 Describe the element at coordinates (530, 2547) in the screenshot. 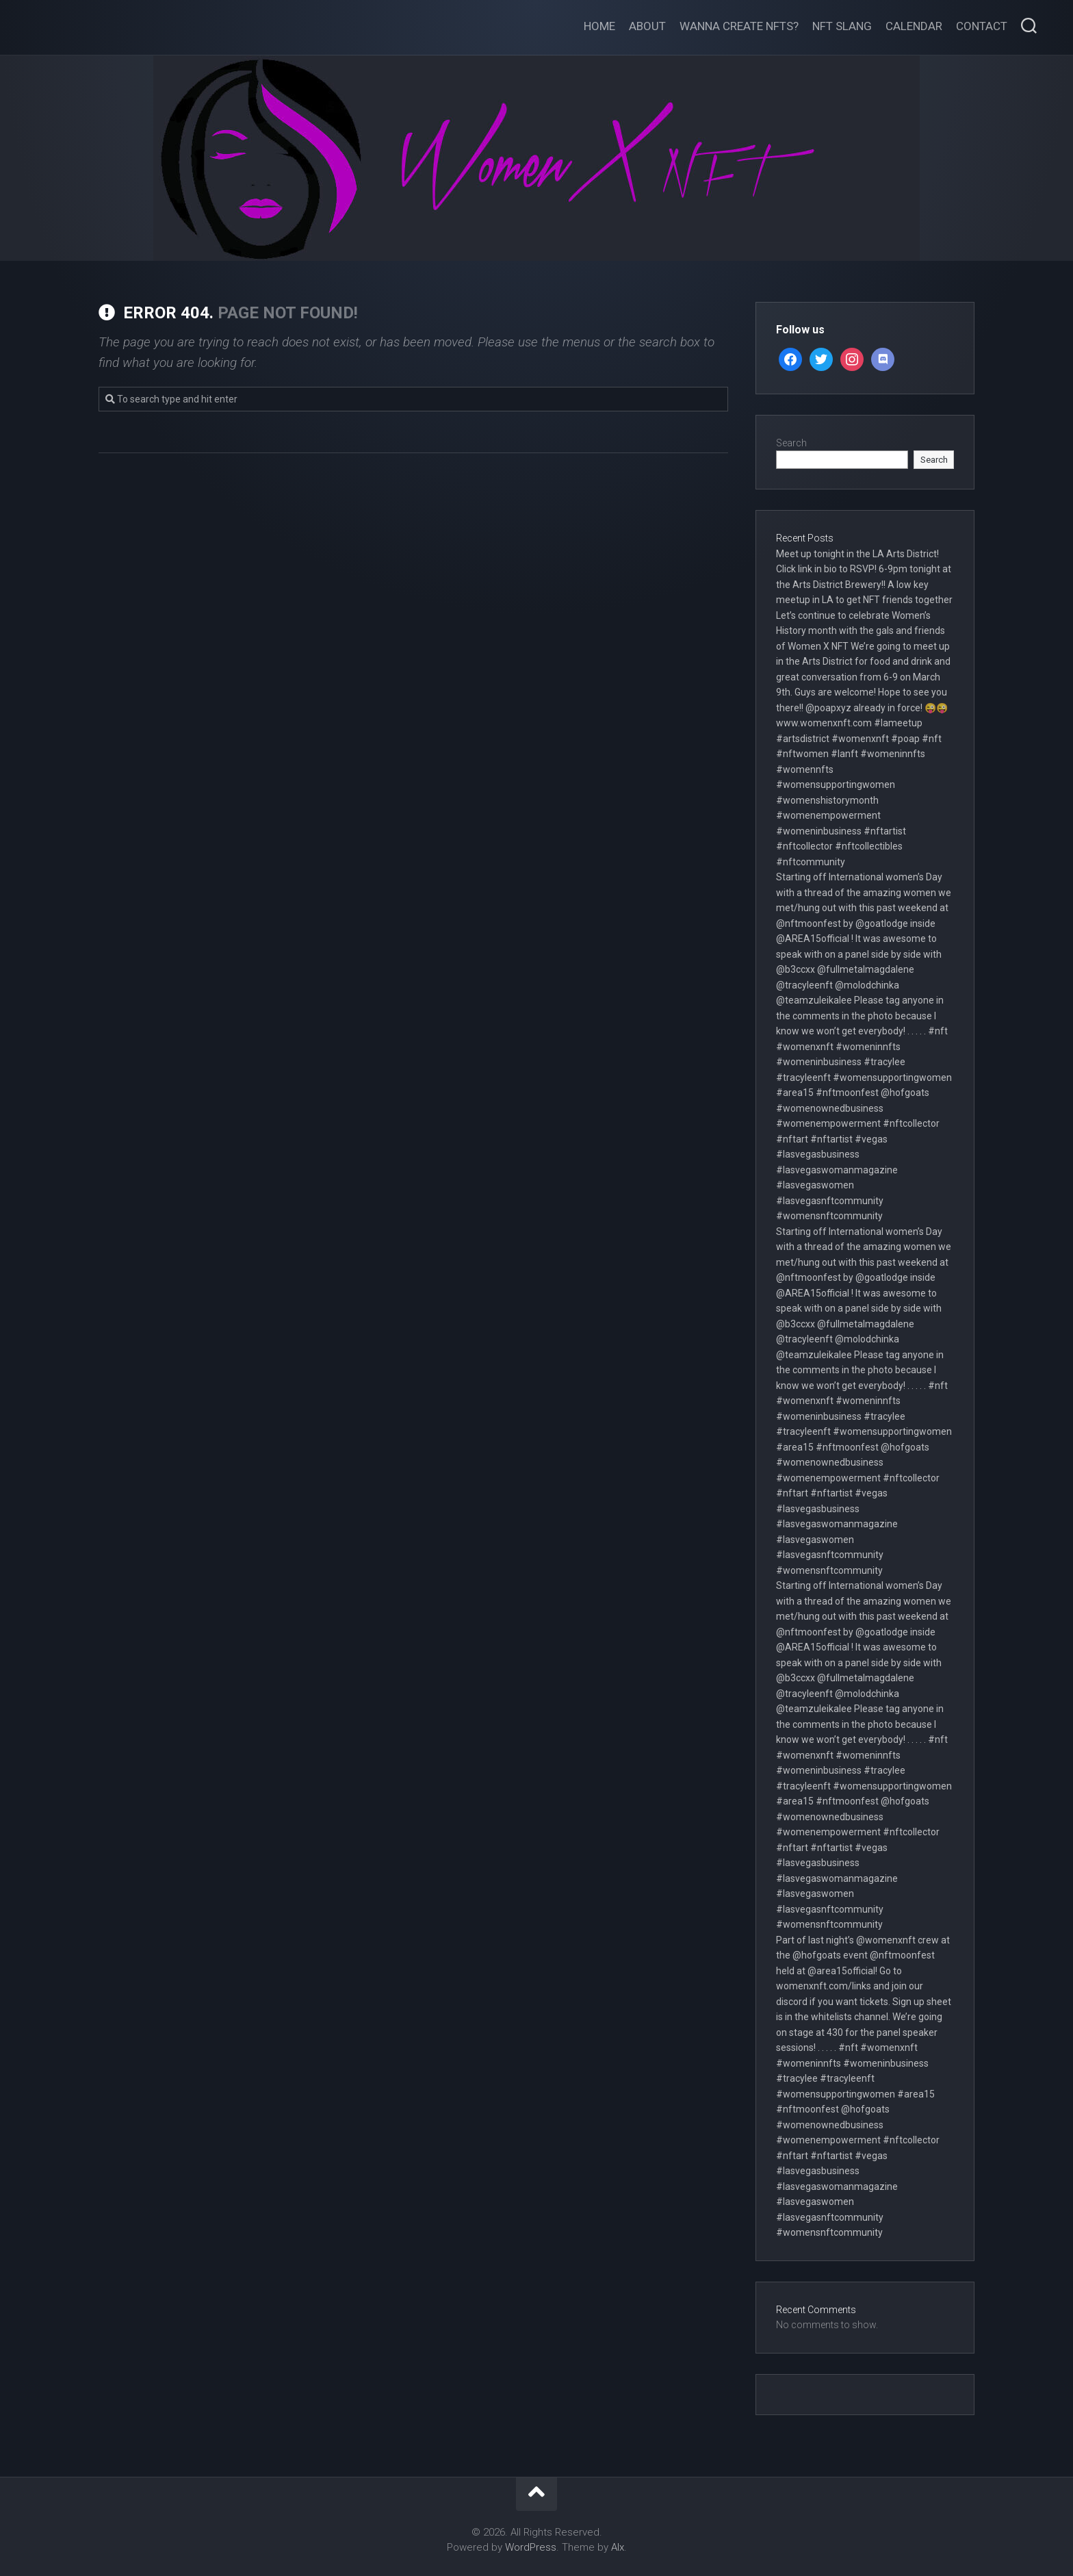

I see `WordPress` at that location.